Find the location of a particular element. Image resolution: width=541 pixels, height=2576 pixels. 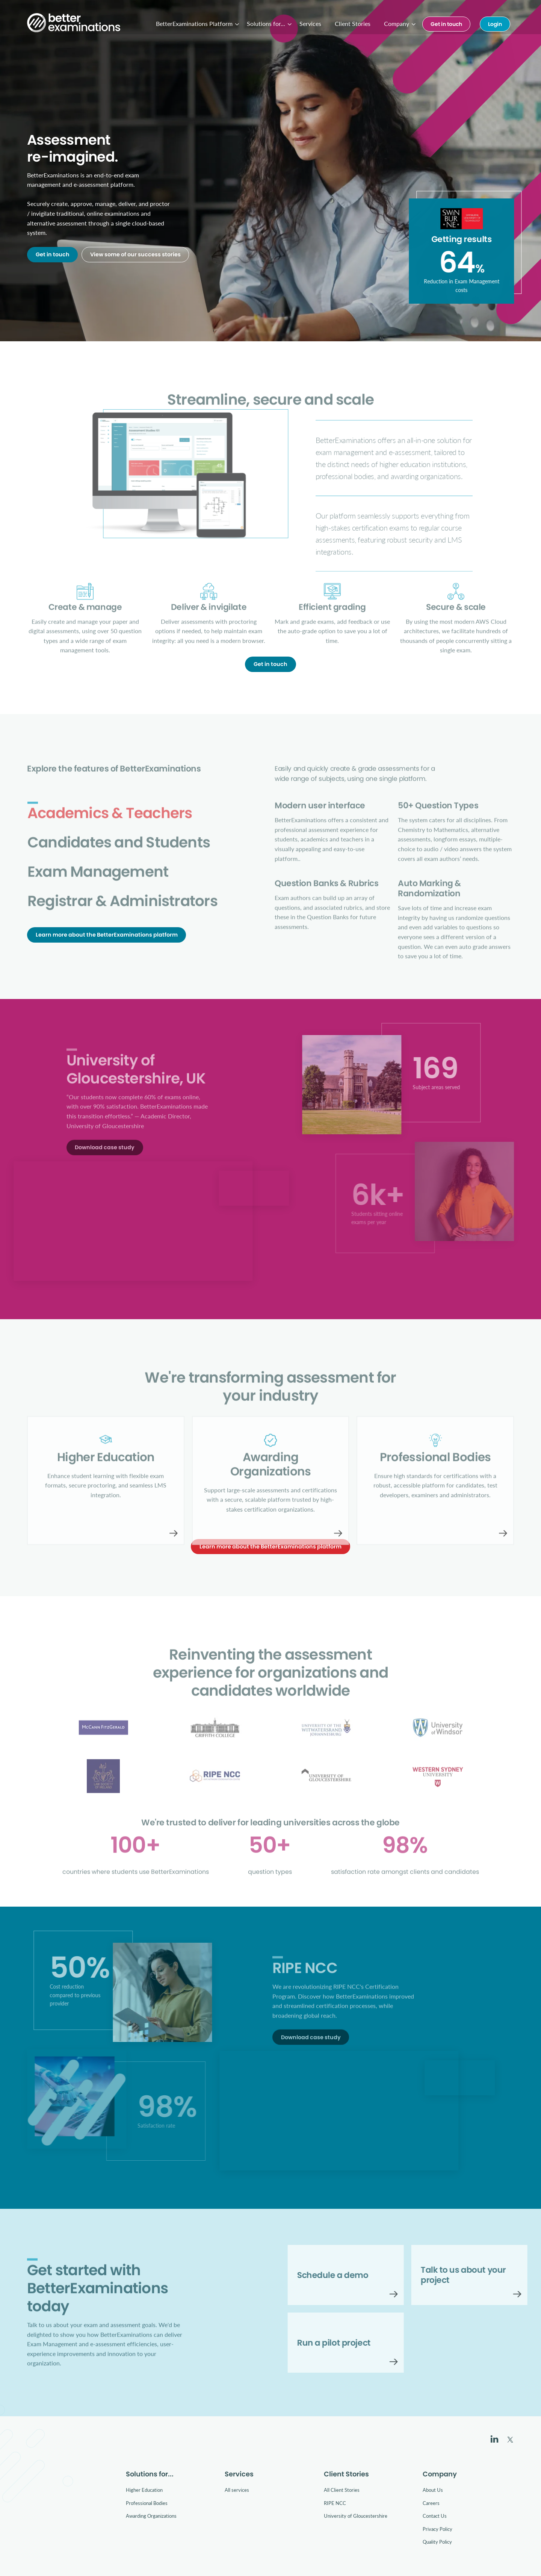

Services [menuitem] is located at coordinates (310, 23).